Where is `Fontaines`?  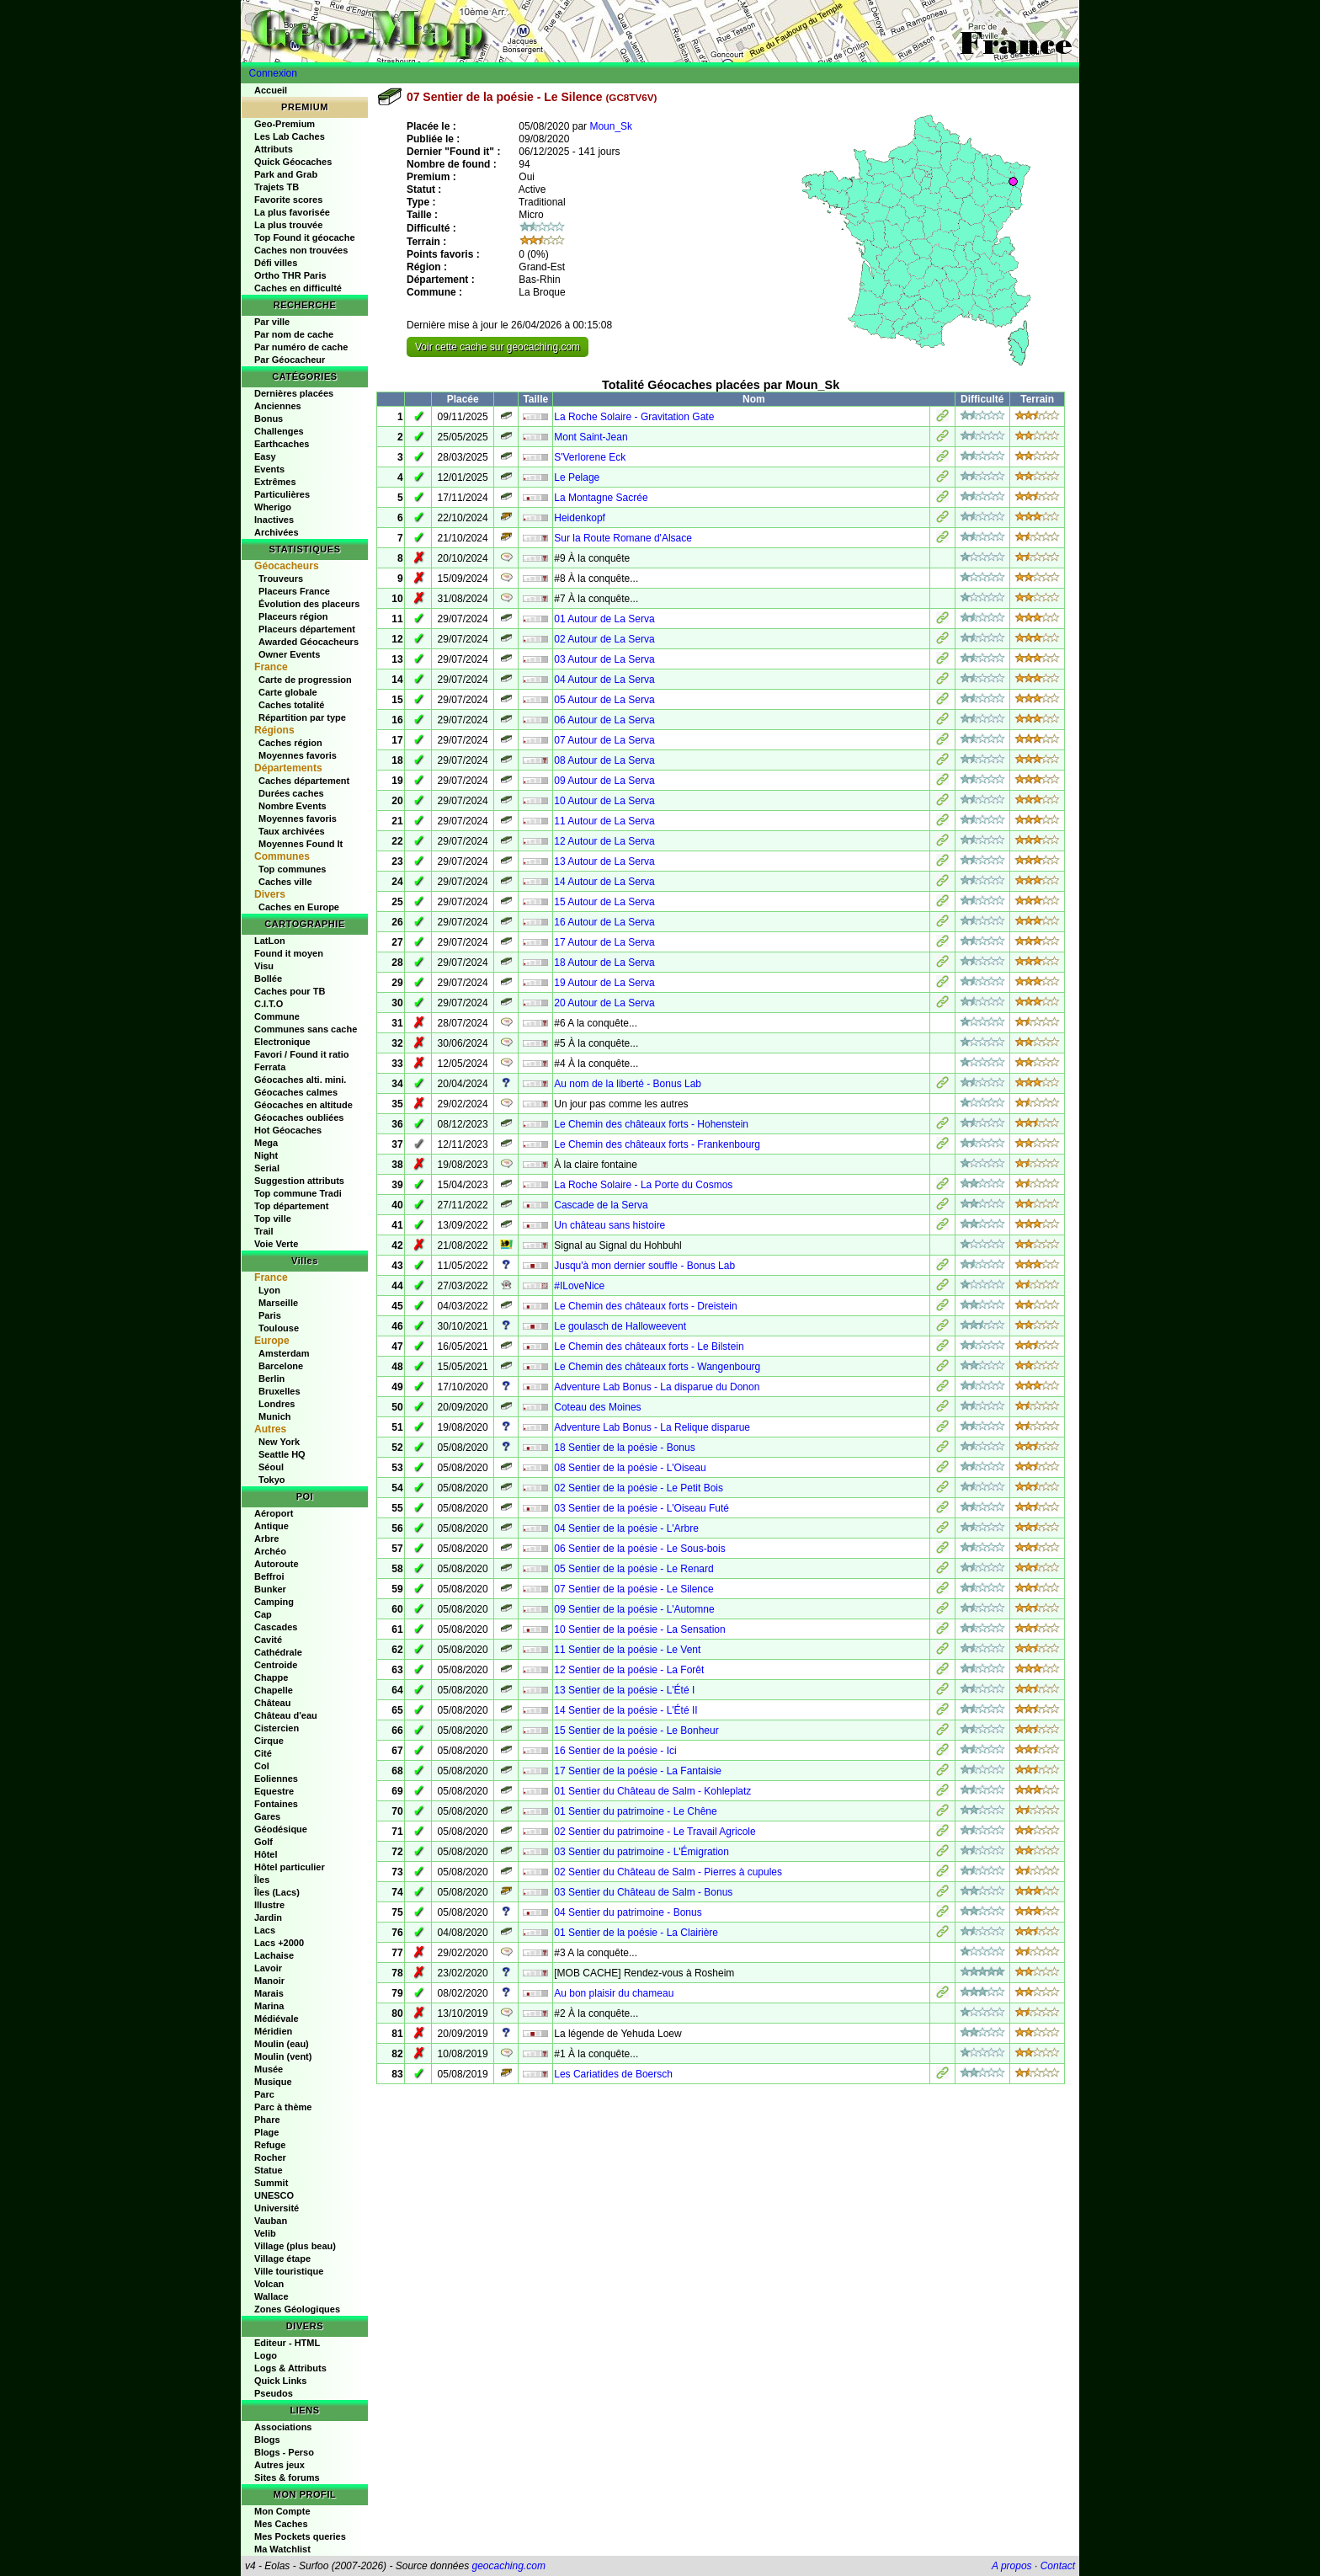
Fontaines is located at coordinates (276, 1804).